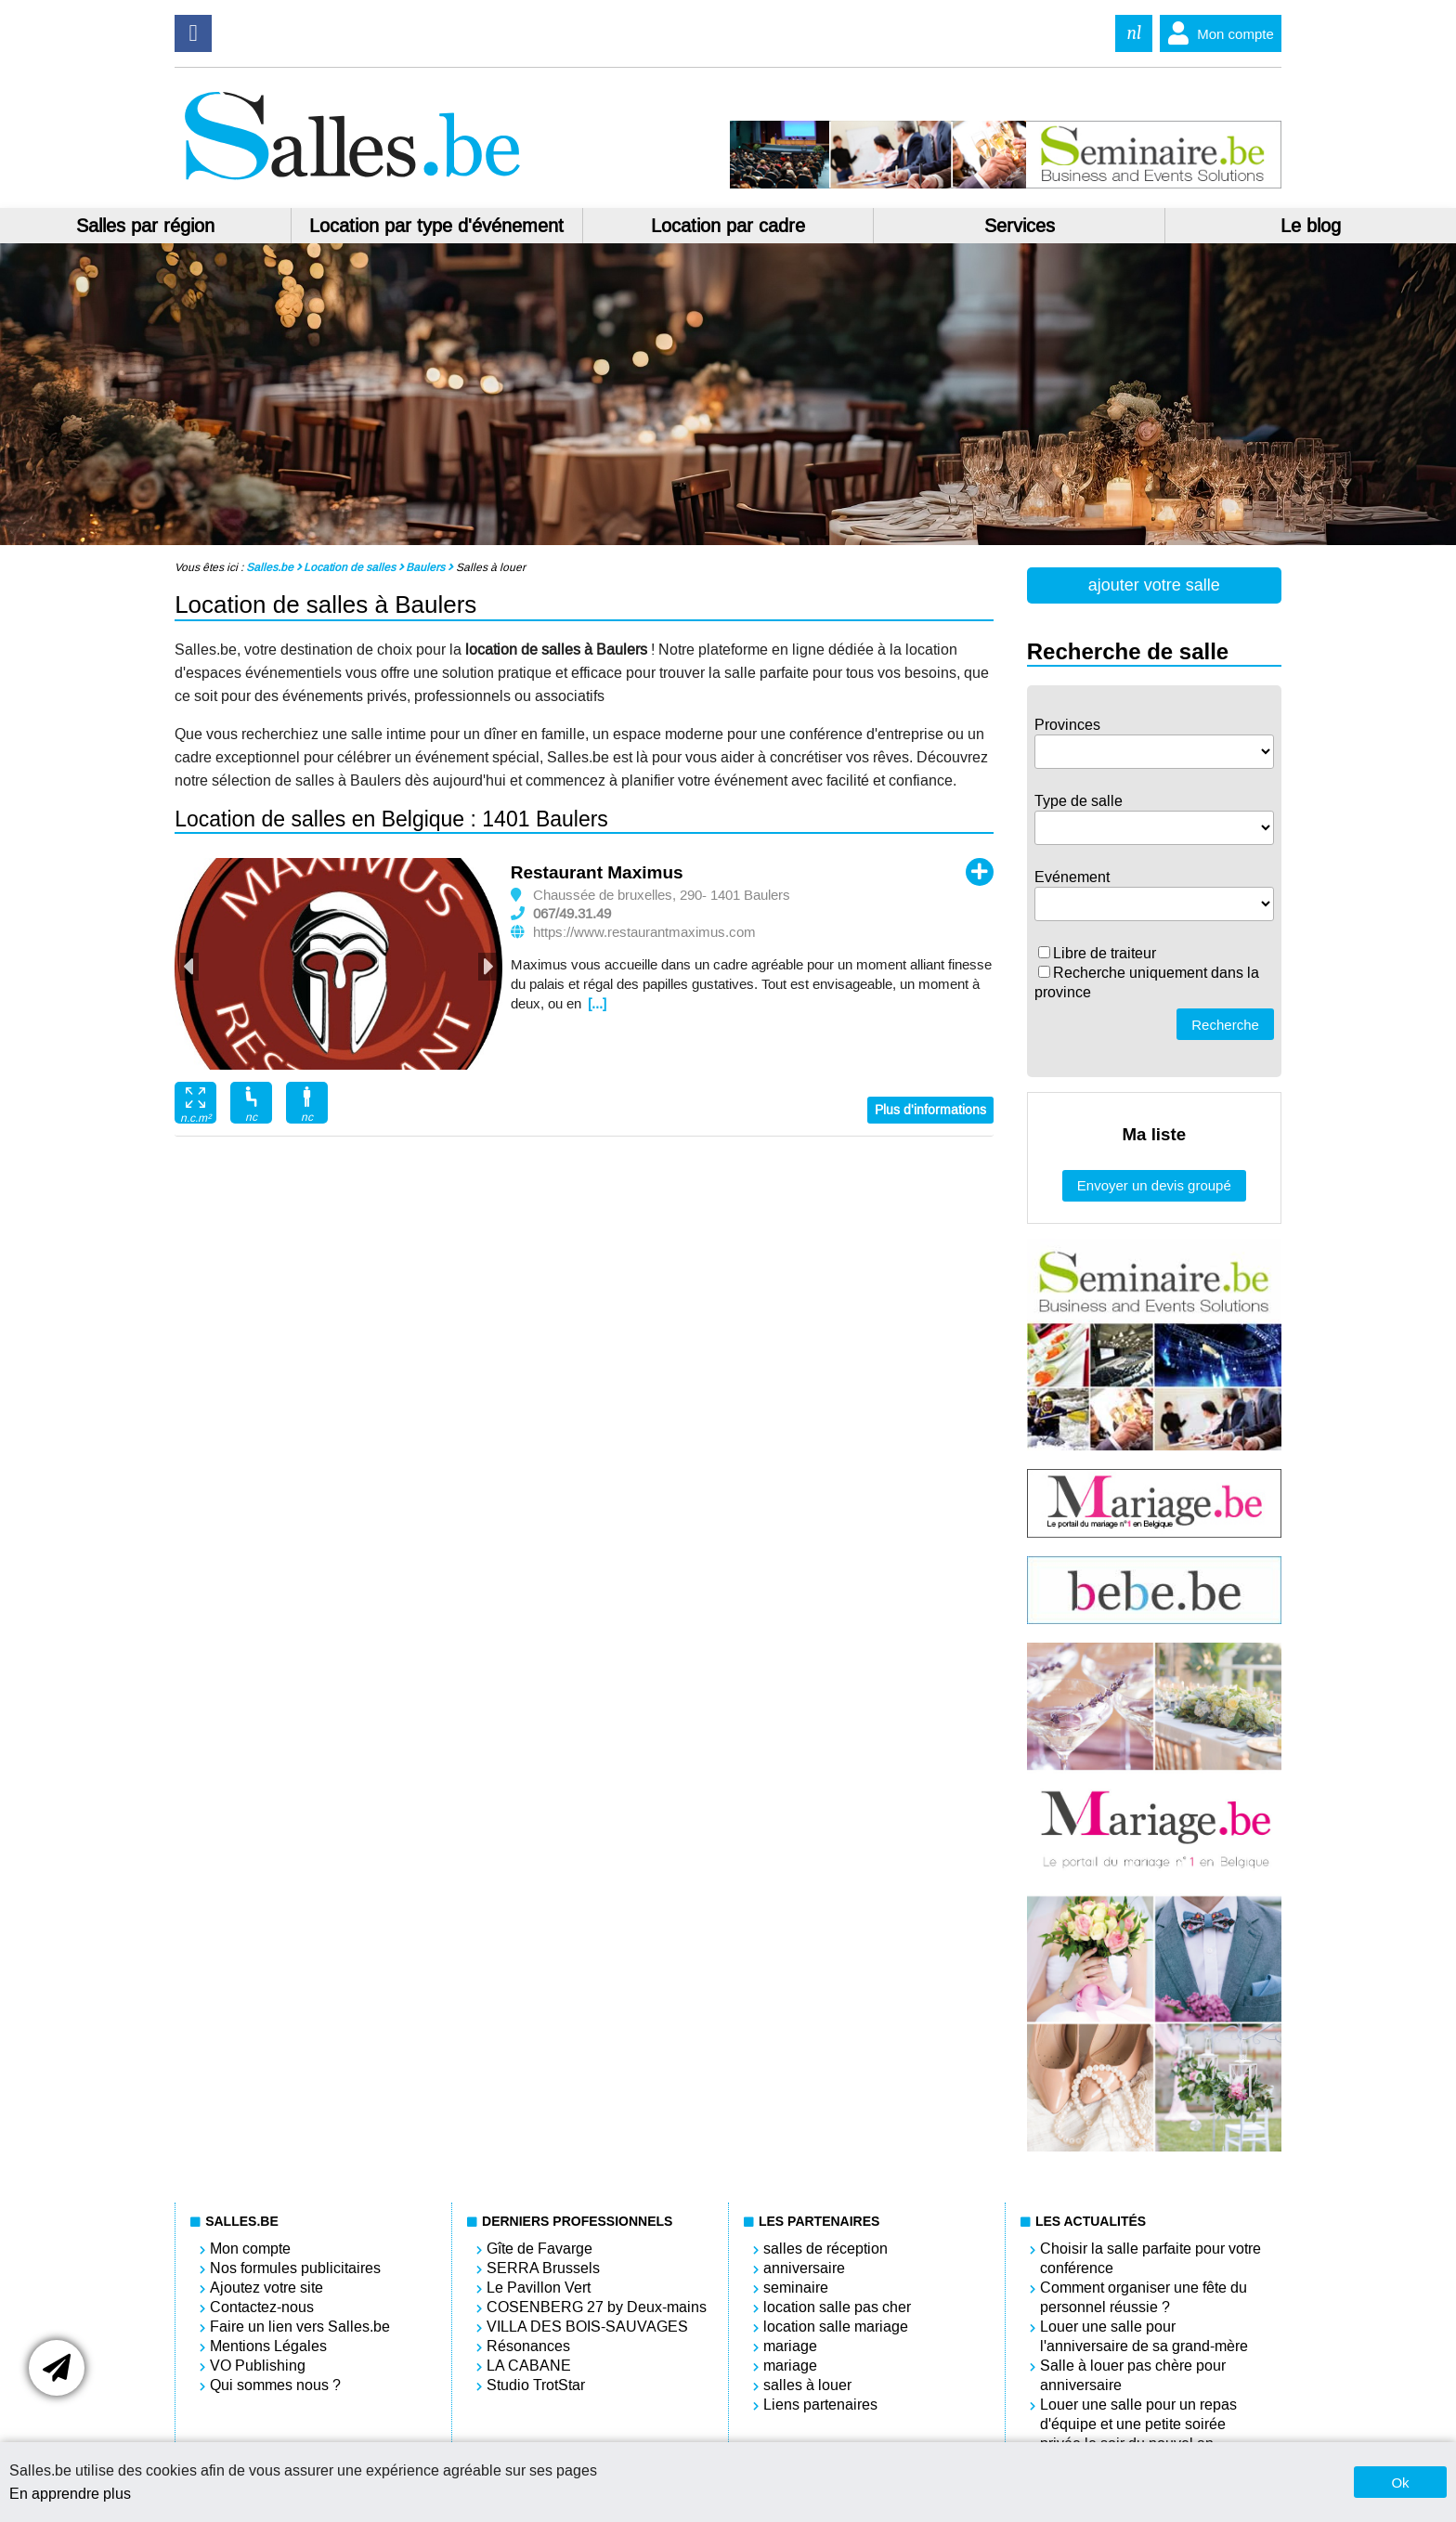  Describe the element at coordinates (300, 2326) in the screenshot. I see `Faire un lien vers Salles.be` at that location.